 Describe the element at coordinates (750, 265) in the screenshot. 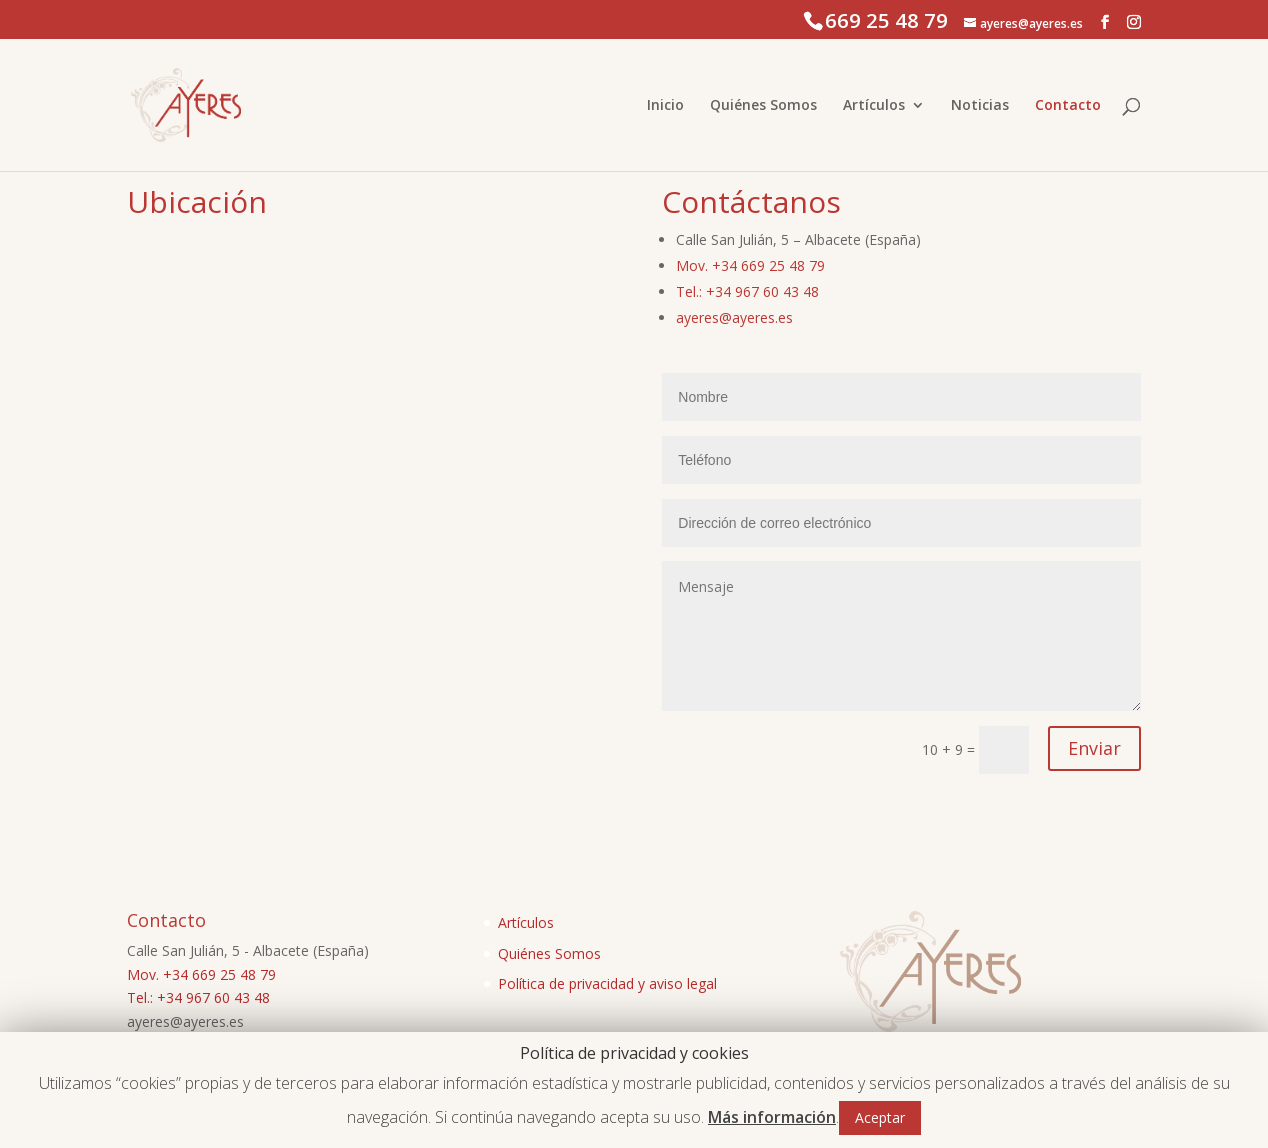

I see `Mov. +34 669 25 48 79` at that location.